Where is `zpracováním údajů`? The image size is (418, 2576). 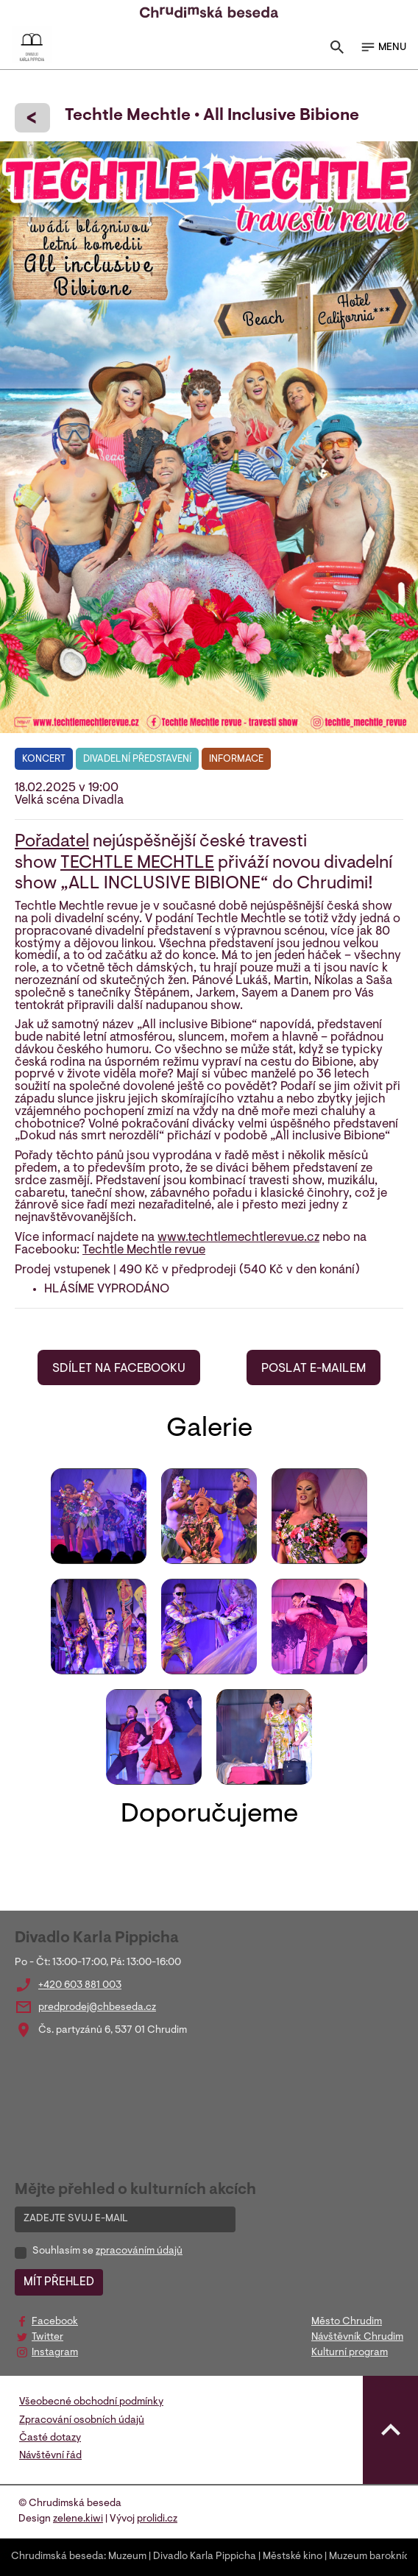 zpracováním údajů is located at coordinates (139, 2251).